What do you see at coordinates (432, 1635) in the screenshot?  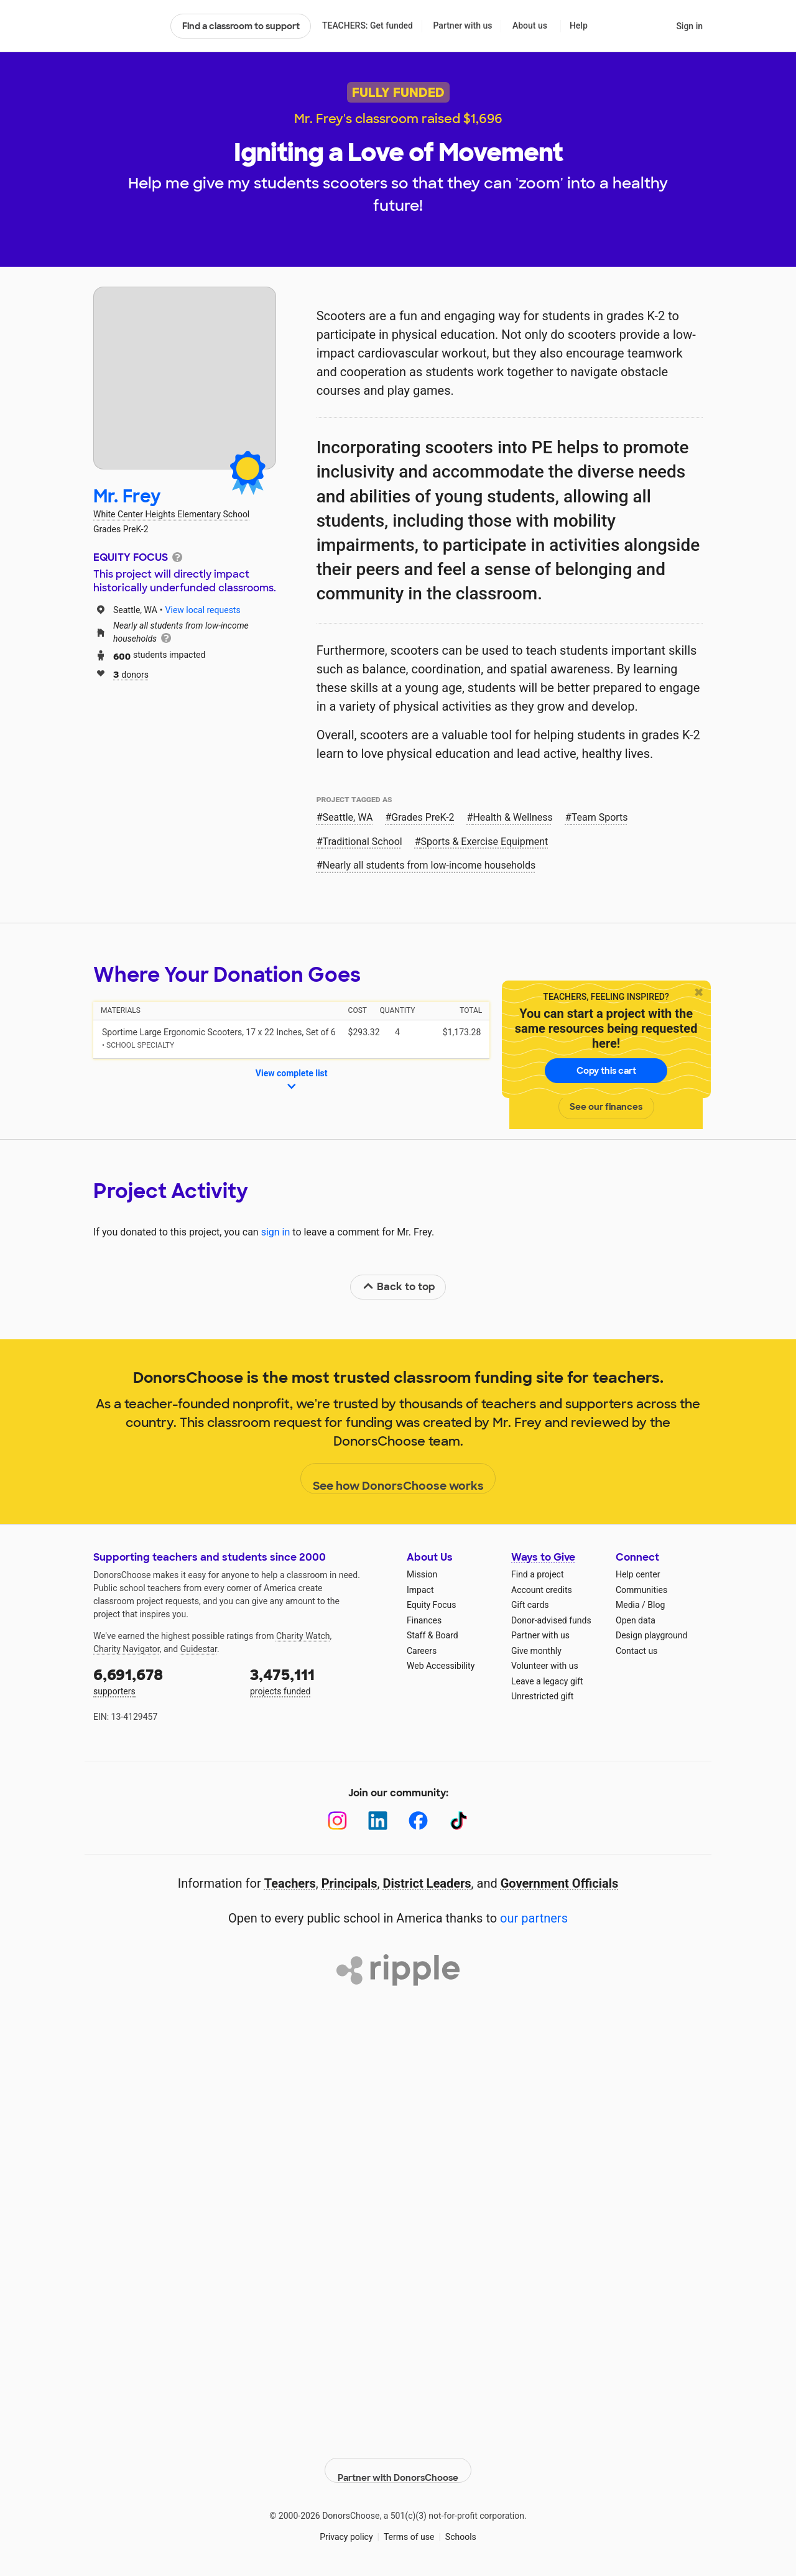 I see `Staff & Board` at bounding box center [432, 1635].